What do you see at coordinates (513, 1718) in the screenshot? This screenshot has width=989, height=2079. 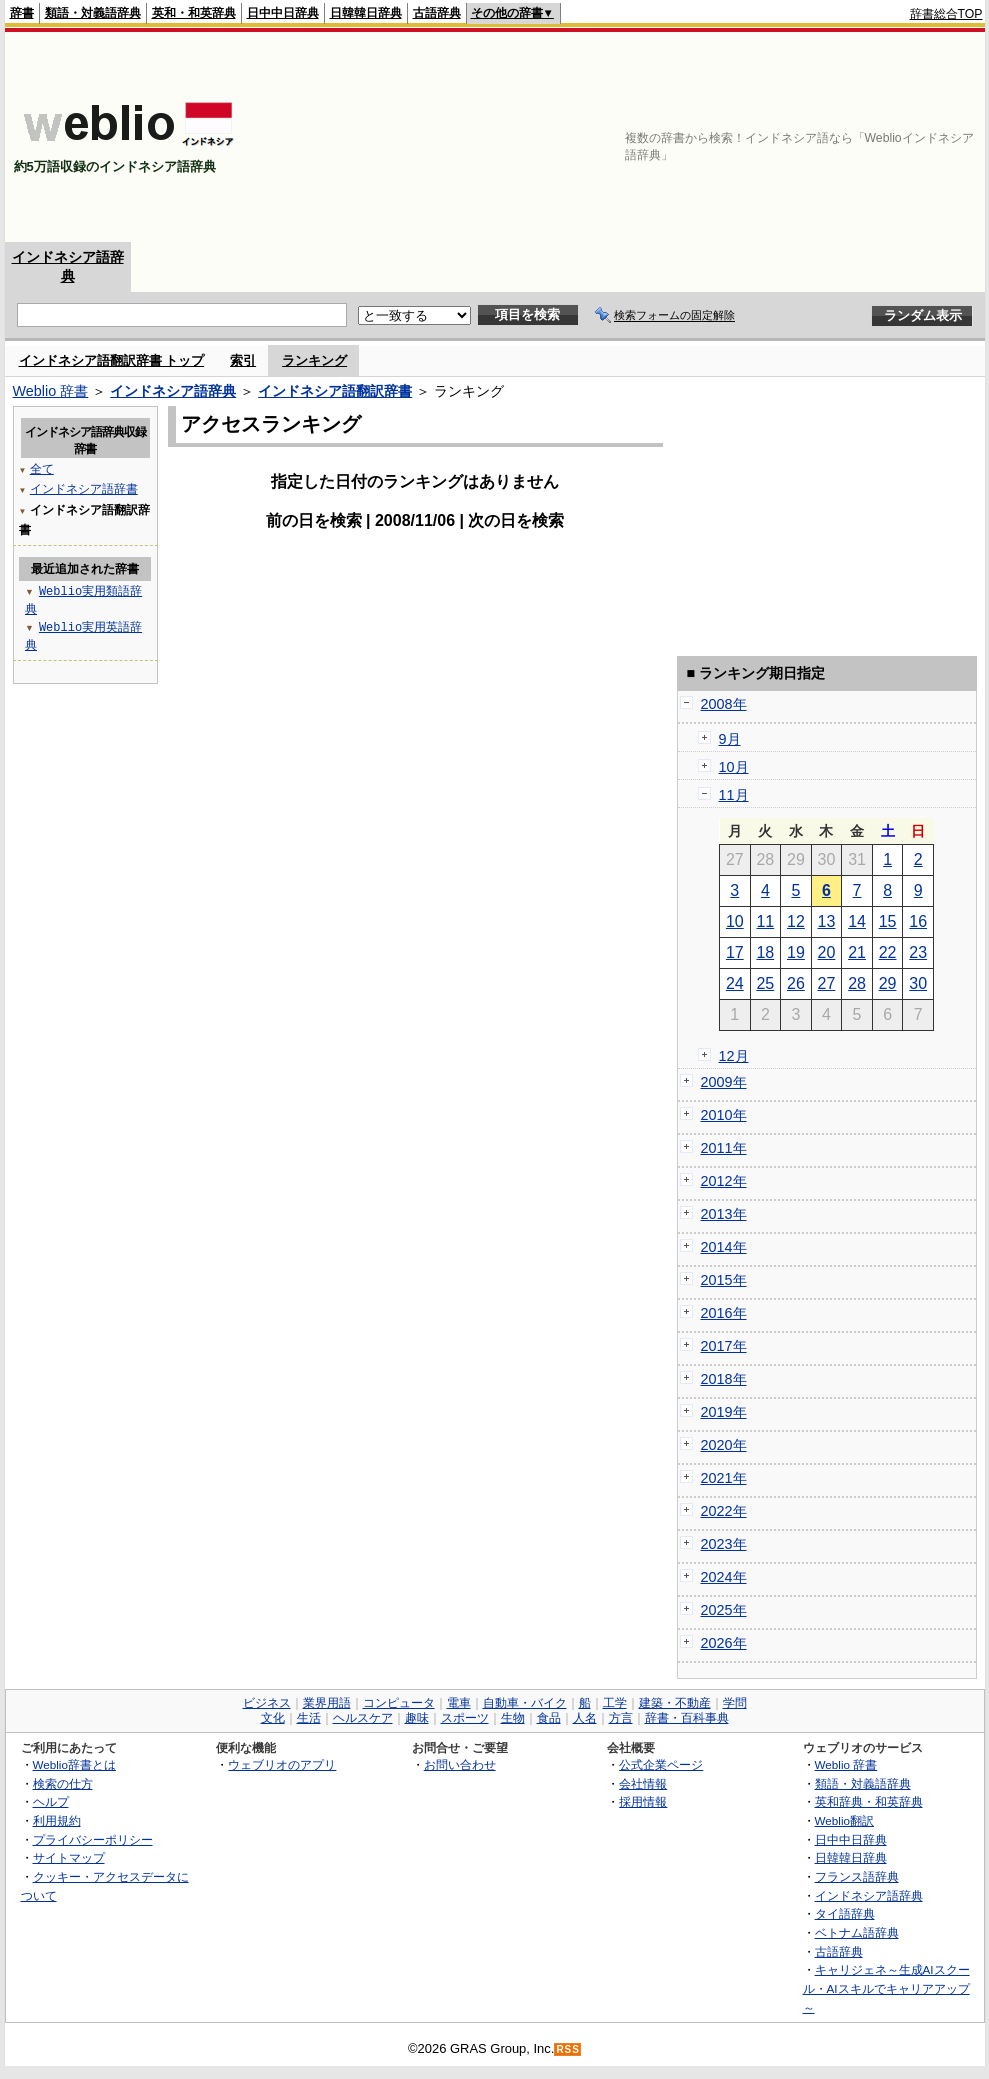 I see `生物` at bounding box center [513, 1718].